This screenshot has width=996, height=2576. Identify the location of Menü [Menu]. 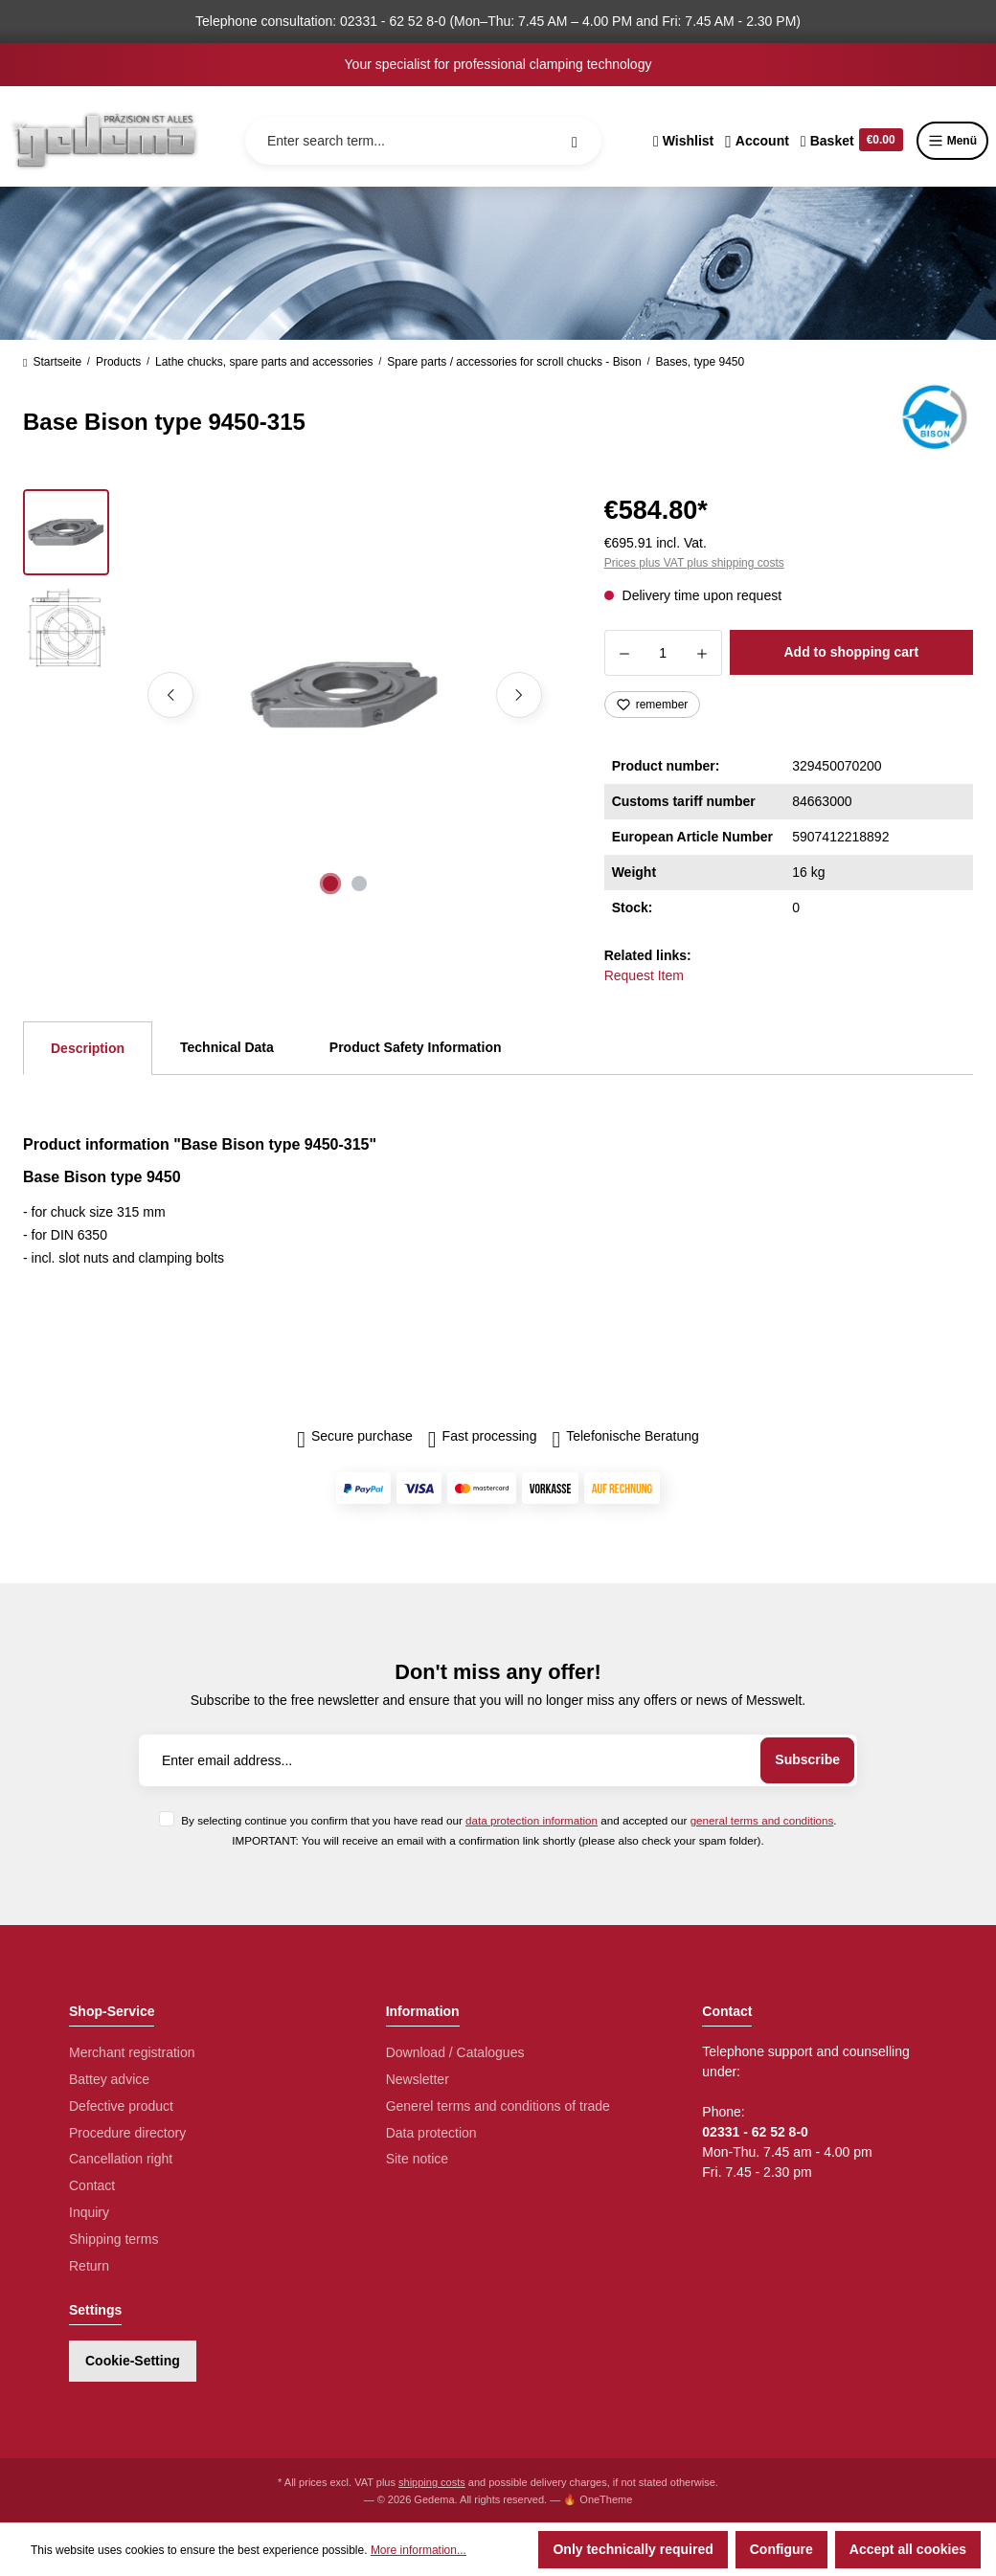
(952, 140).